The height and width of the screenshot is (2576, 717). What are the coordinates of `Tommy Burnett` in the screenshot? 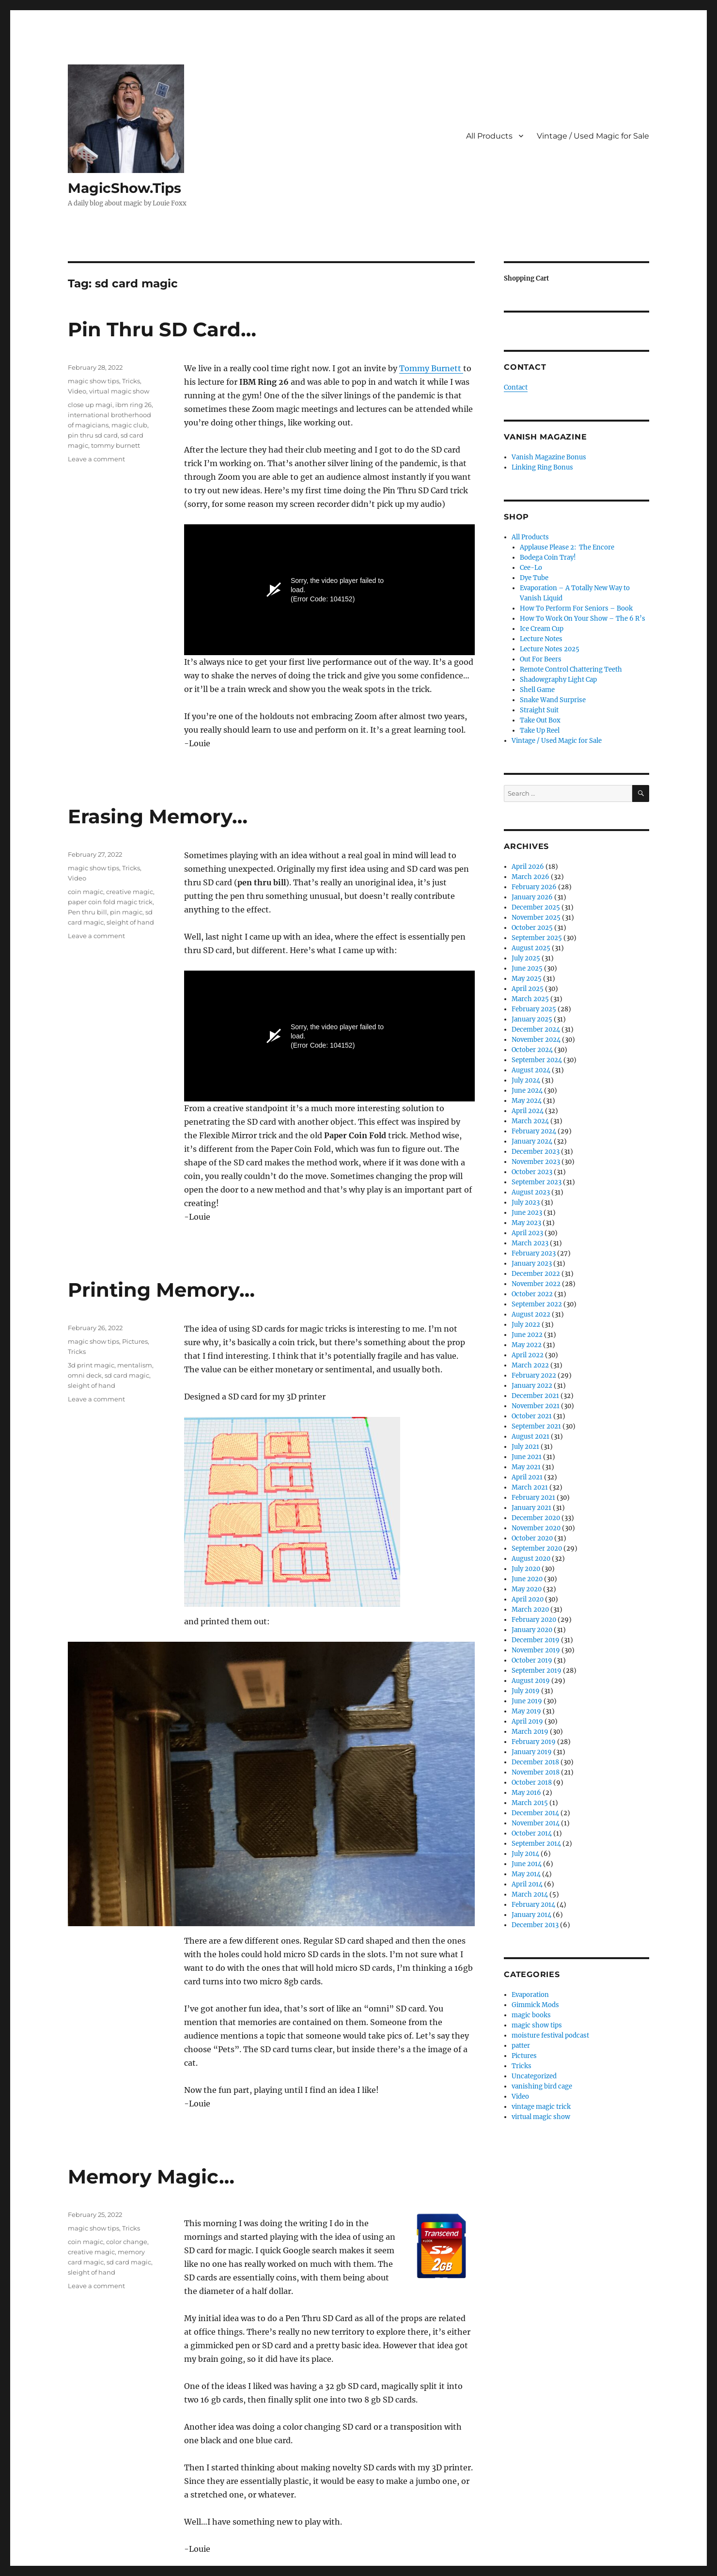 It's located at (431, 368).